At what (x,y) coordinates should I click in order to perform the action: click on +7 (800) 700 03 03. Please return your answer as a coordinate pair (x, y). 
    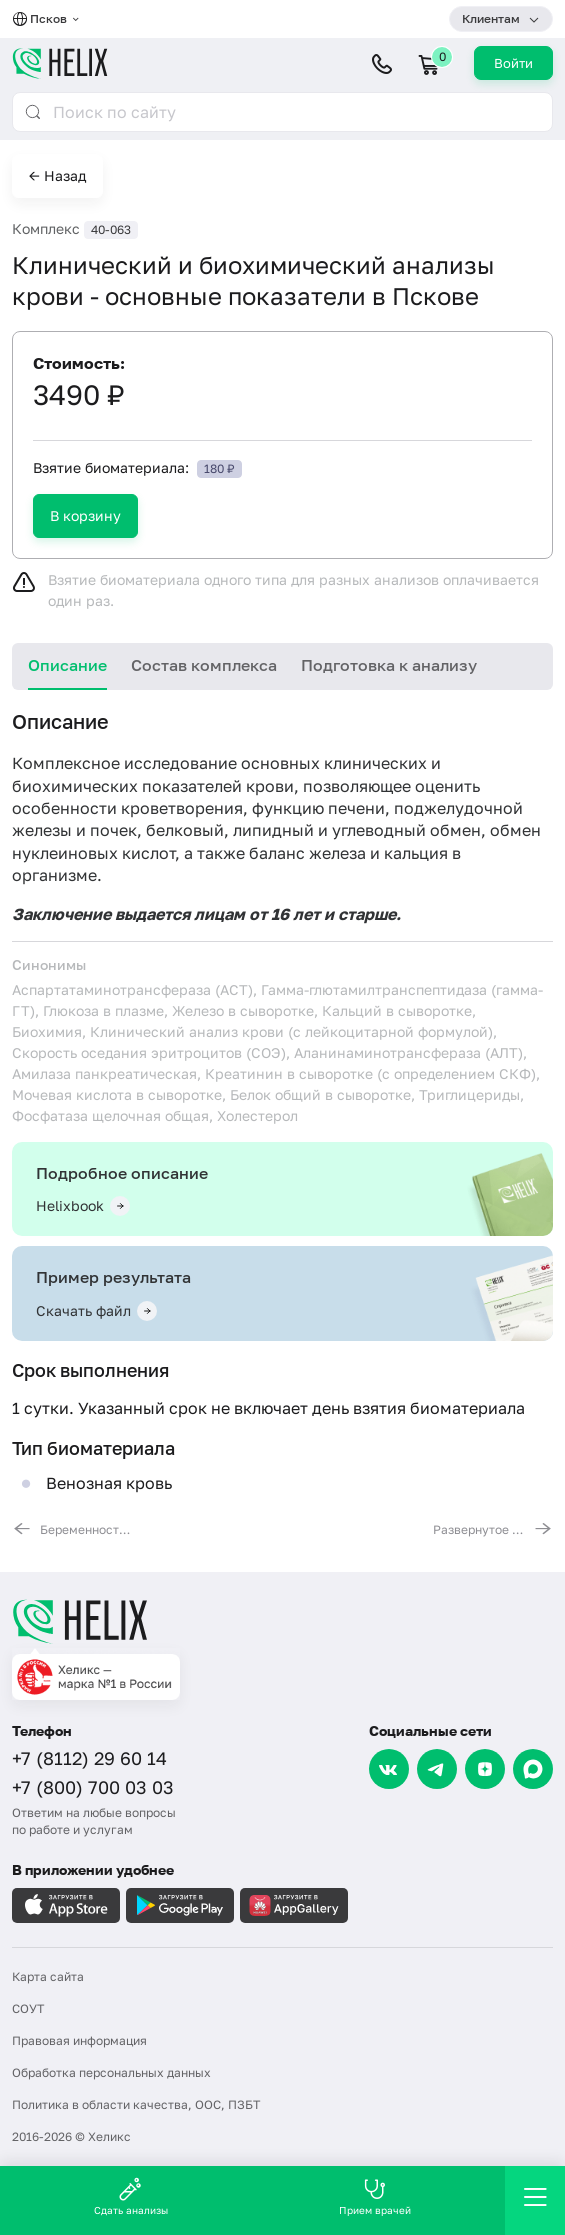
    Looking at the image, I should click on (93, 1787).